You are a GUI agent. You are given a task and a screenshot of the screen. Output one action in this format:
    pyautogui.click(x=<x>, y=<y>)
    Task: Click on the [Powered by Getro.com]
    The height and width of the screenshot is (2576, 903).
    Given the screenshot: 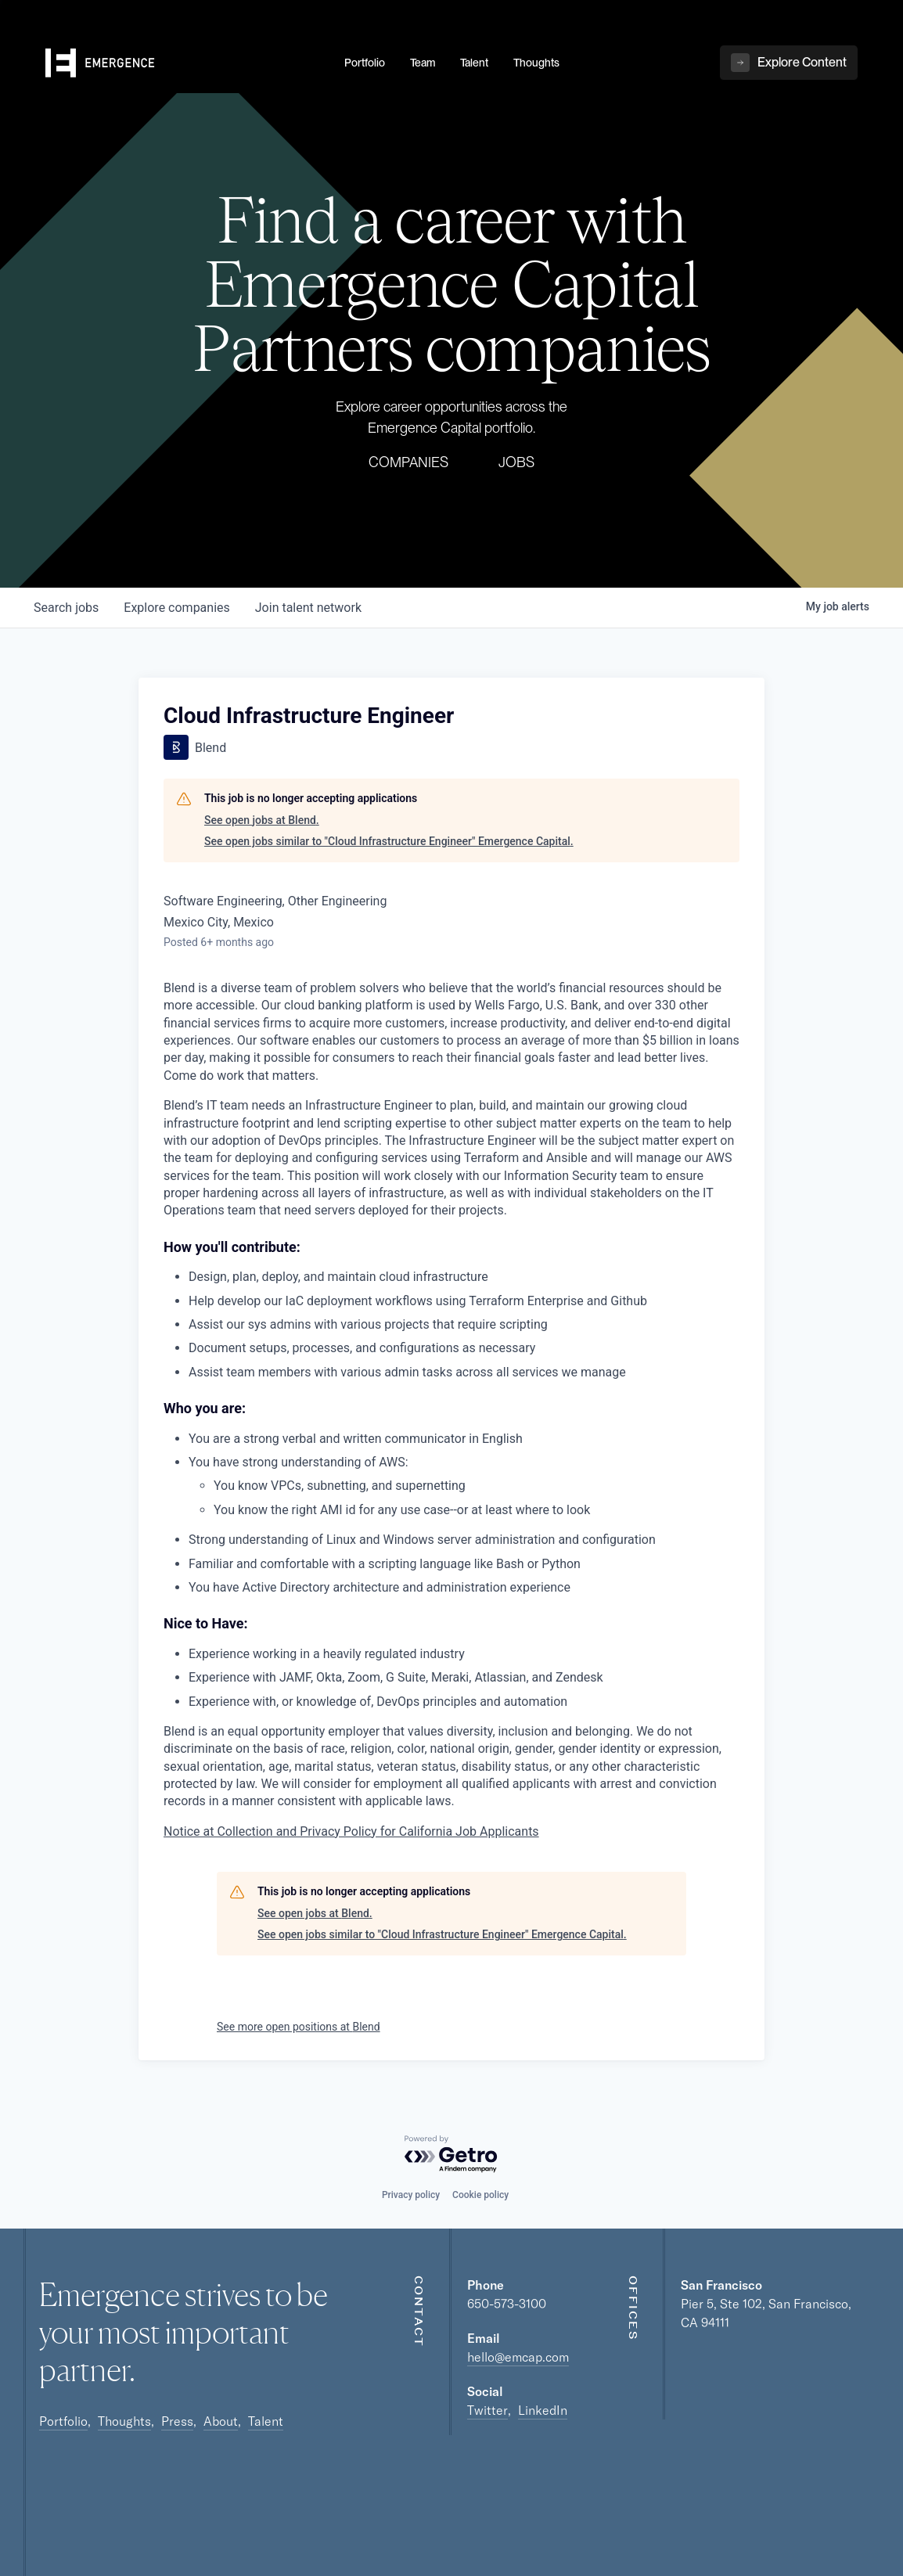 What is the action you would take?
    pyautogui.click(x=451, y=2154)
    